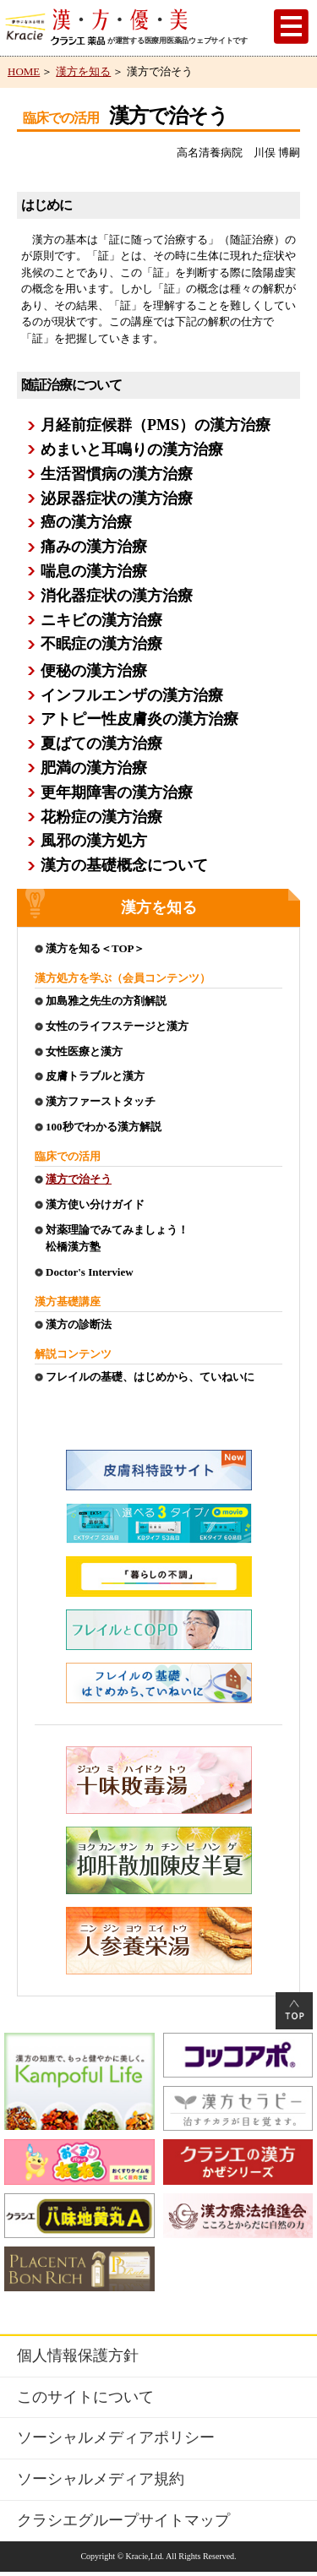  I want to click on 痛みの漢方治療, so click(94, 546).